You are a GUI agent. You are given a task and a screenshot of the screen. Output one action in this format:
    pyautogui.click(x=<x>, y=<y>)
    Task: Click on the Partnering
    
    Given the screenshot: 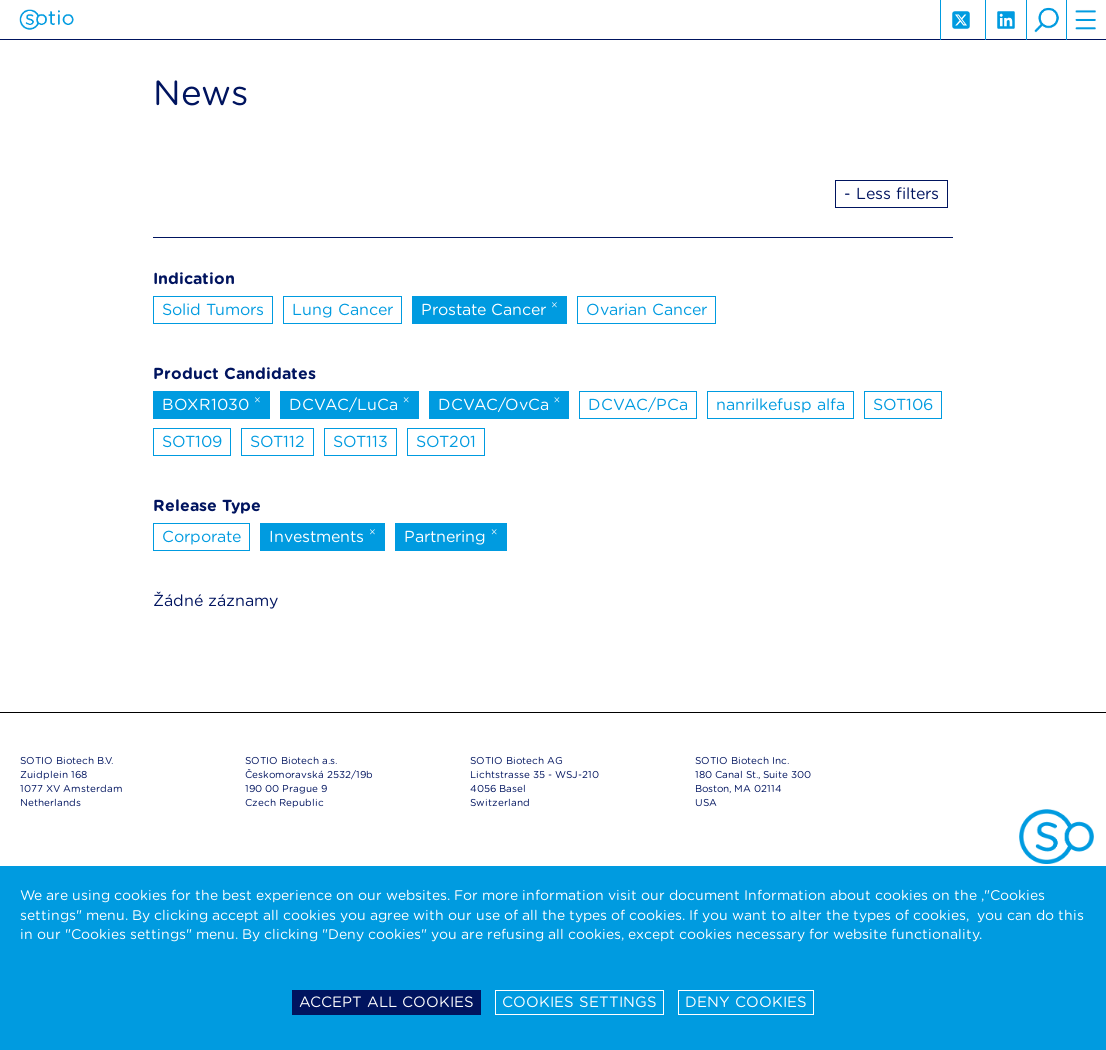 What is the action you would take?
    pyautogui.click(x=451, y=535)
    